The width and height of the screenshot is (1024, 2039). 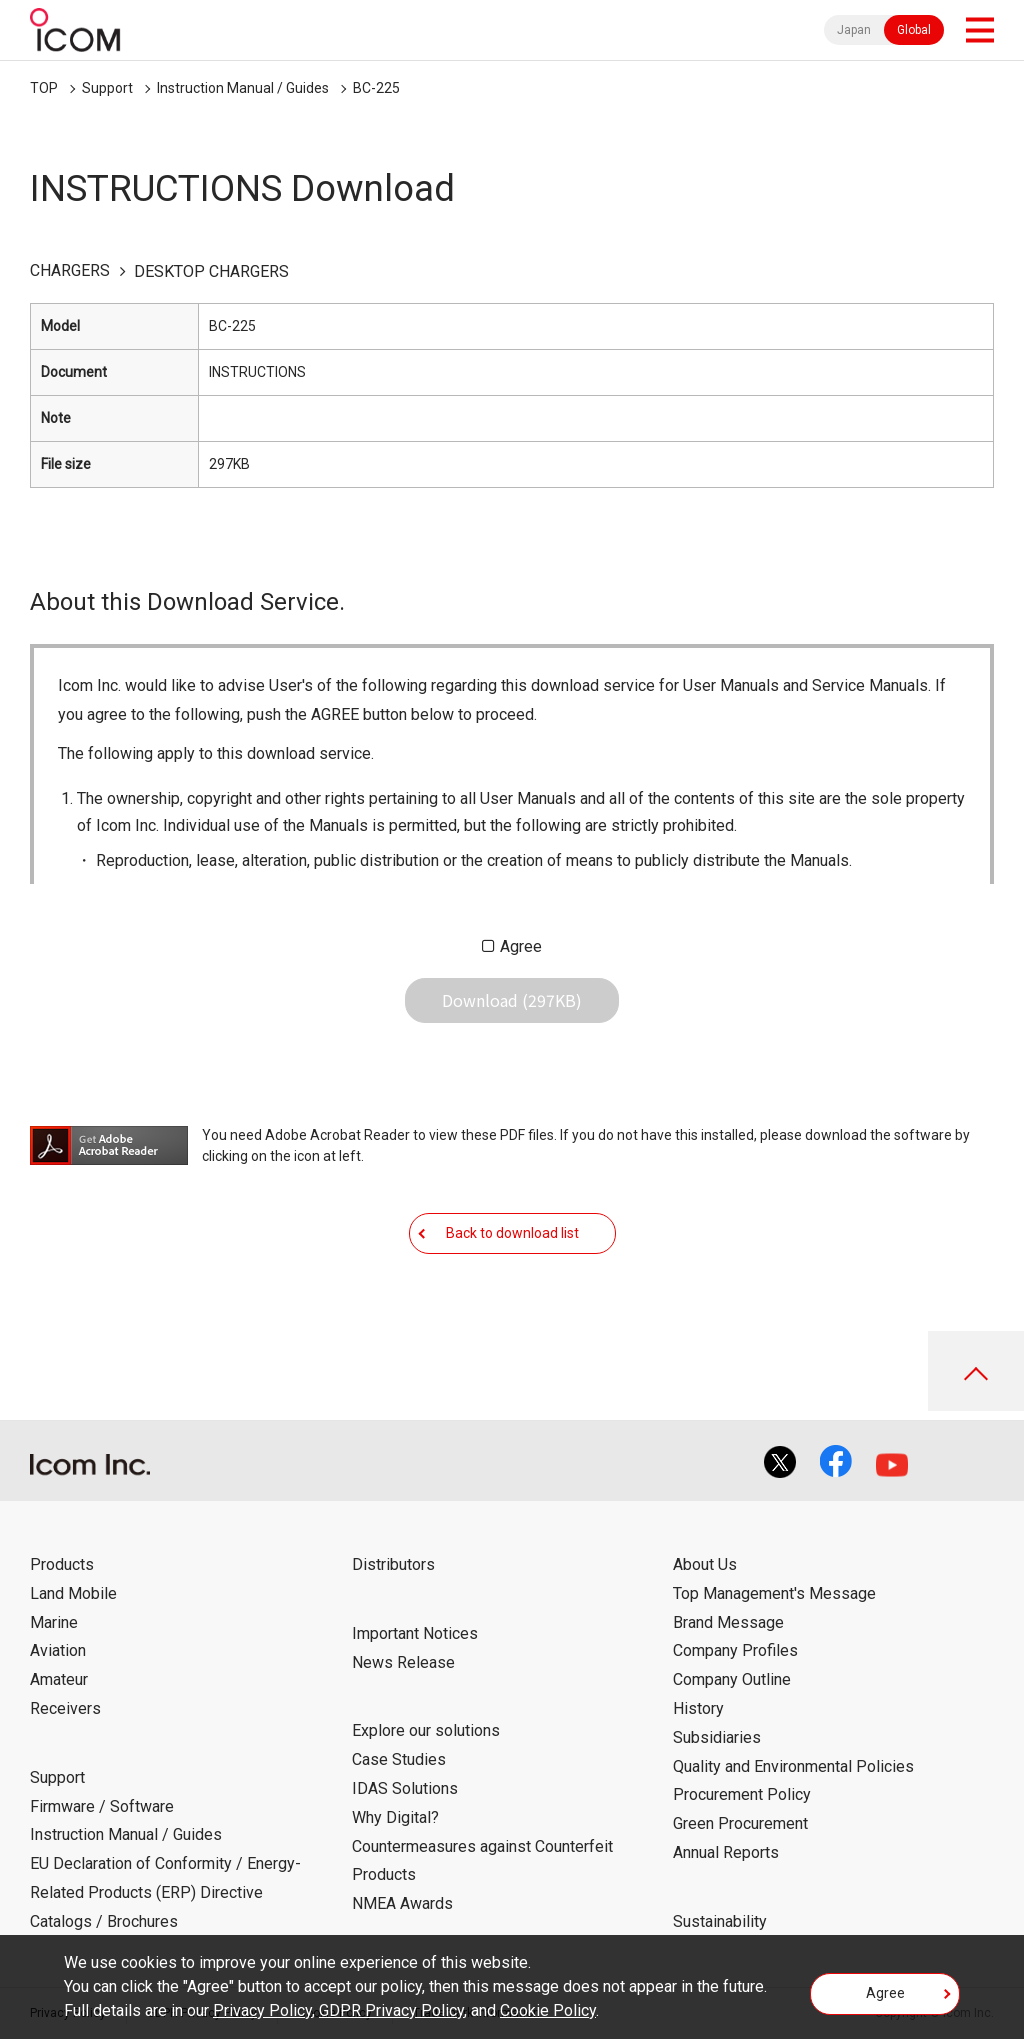 I want to click on Top Management's Message, so click(x=774, y=1593).